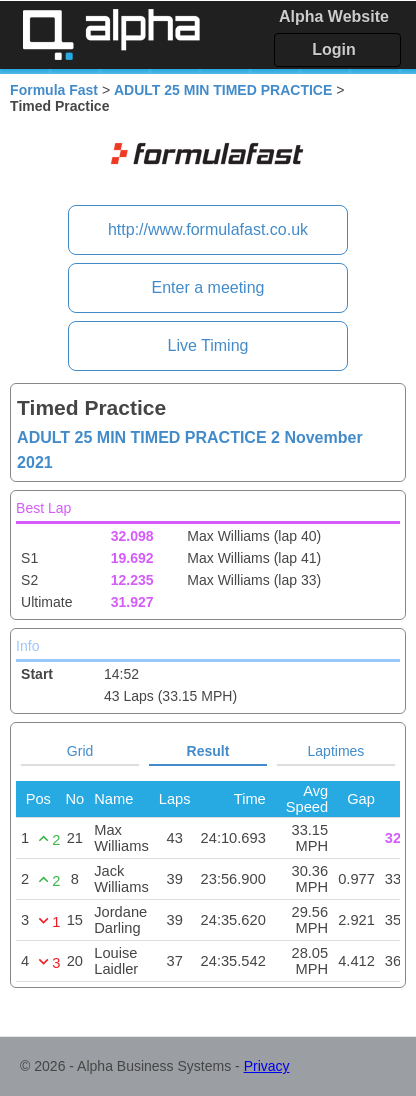  What do you see at coordinates (111, 34) in the screenshot?
I see `Alpha Timing` at bounding box center [111, 34].